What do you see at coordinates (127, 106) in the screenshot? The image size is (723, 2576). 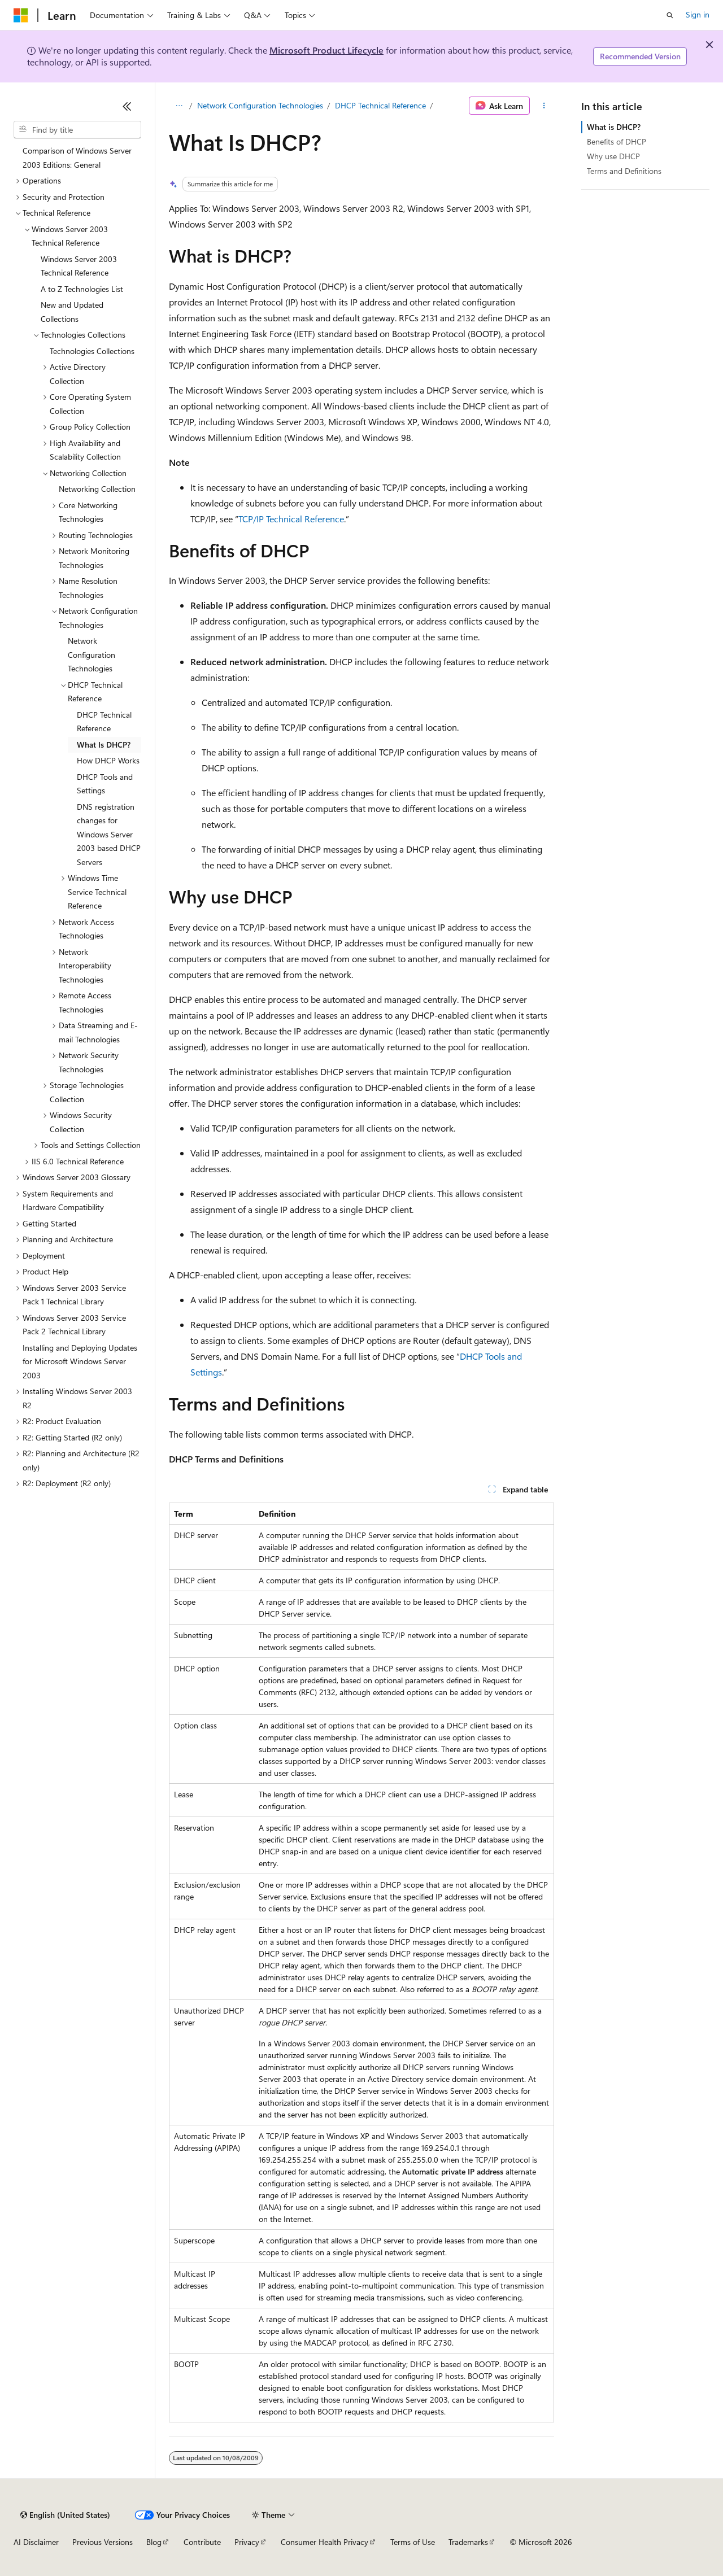 I see `[Collapse]` at bounding box center [127, 106].